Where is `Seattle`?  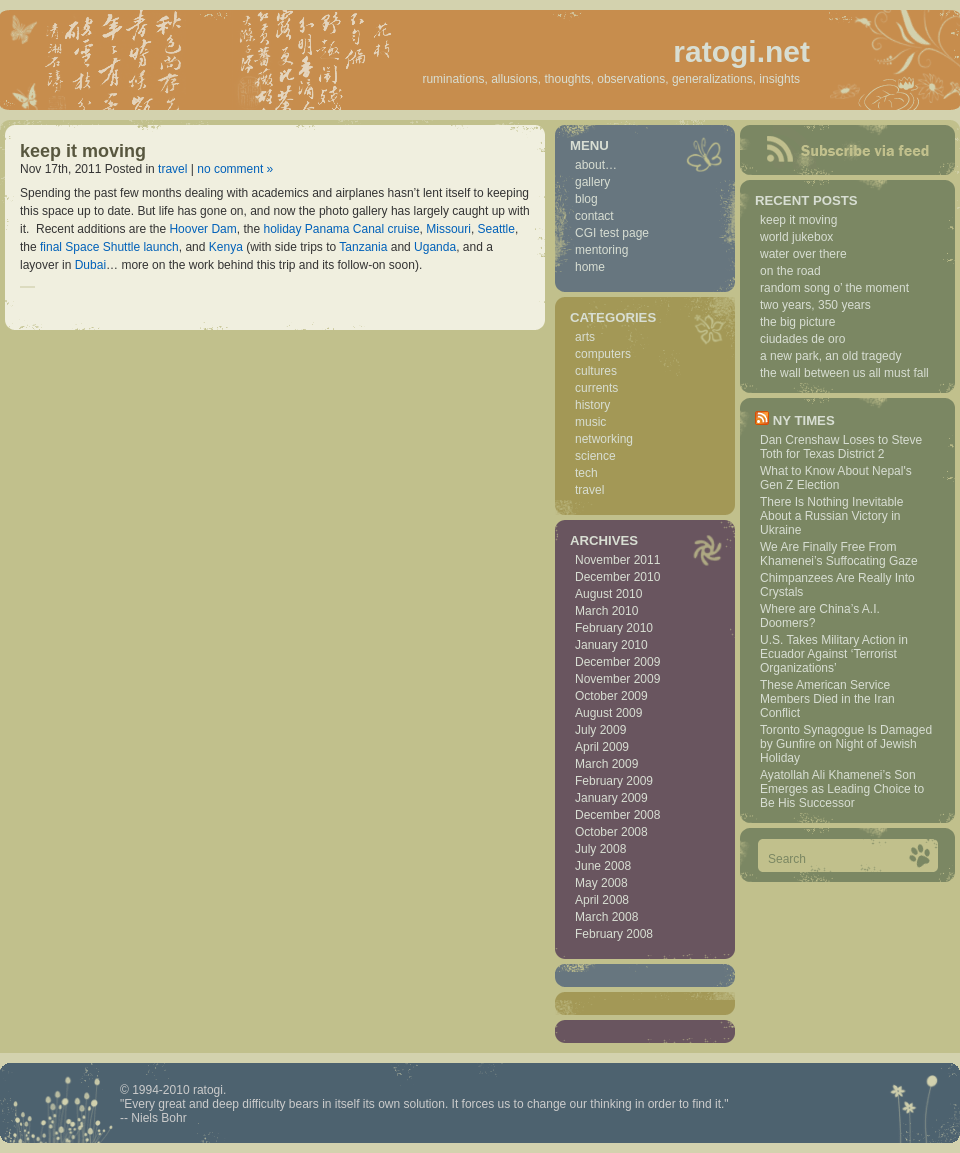
Seattle is located at coordinates (496, 229).